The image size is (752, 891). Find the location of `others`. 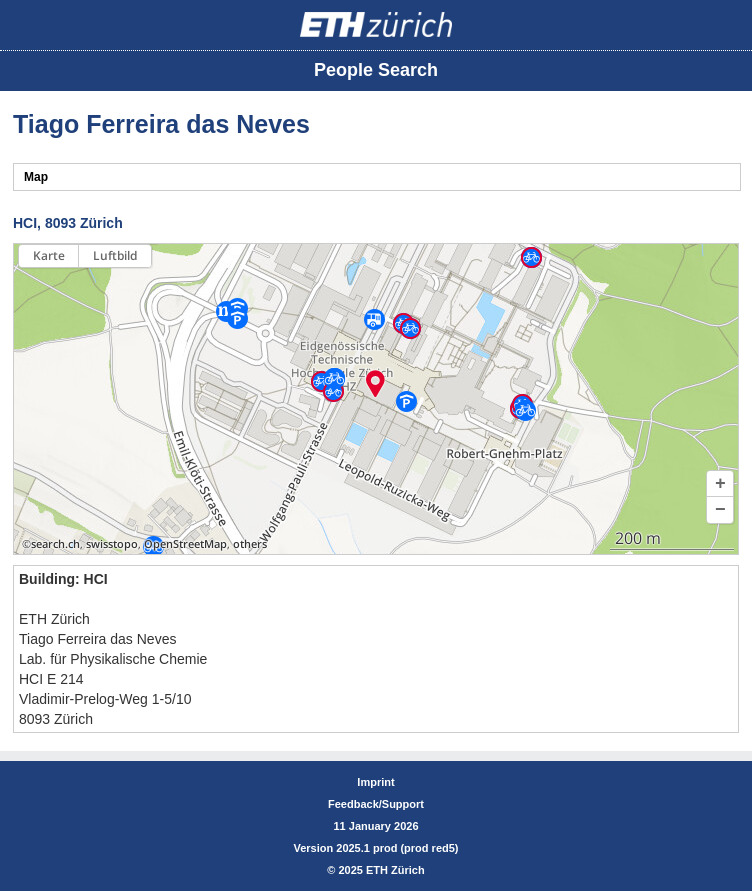

others is located at coordinates (250, 544).